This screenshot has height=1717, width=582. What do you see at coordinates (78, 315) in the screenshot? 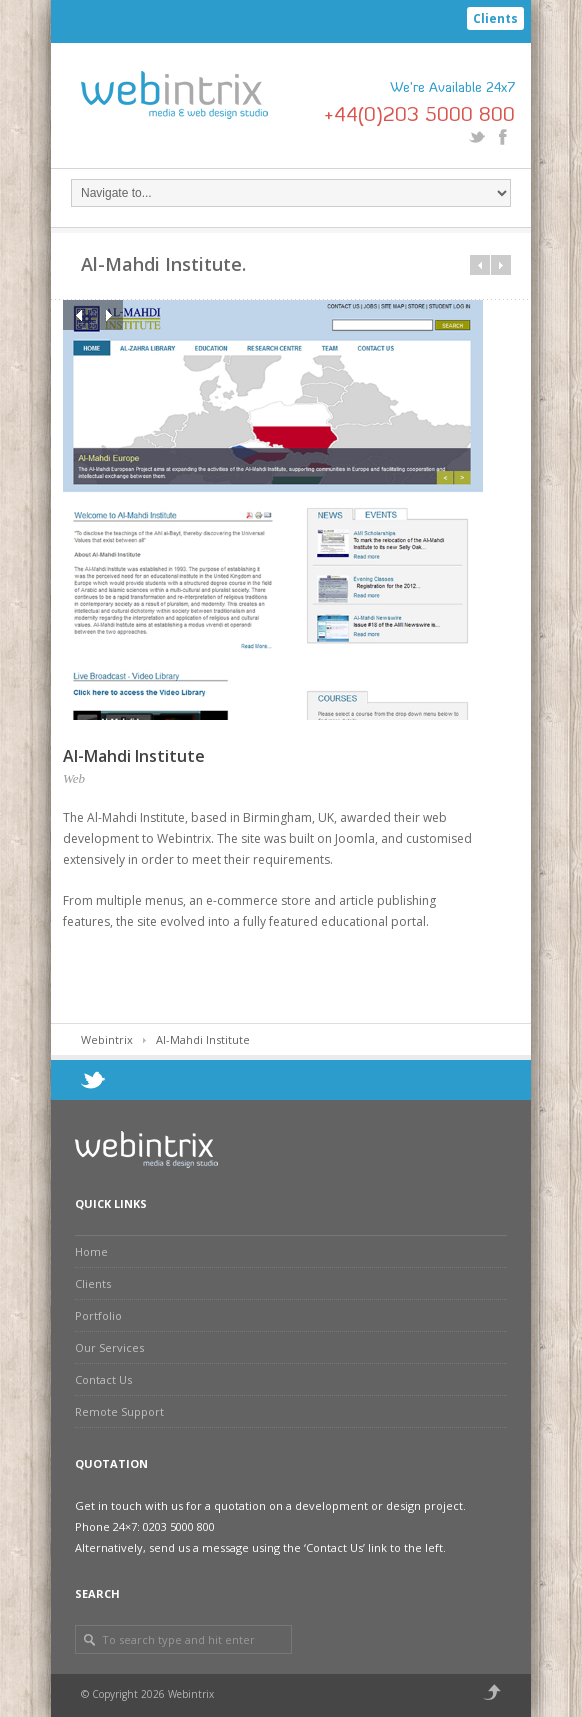
I see `Previous` at bounding box center [78, 315].